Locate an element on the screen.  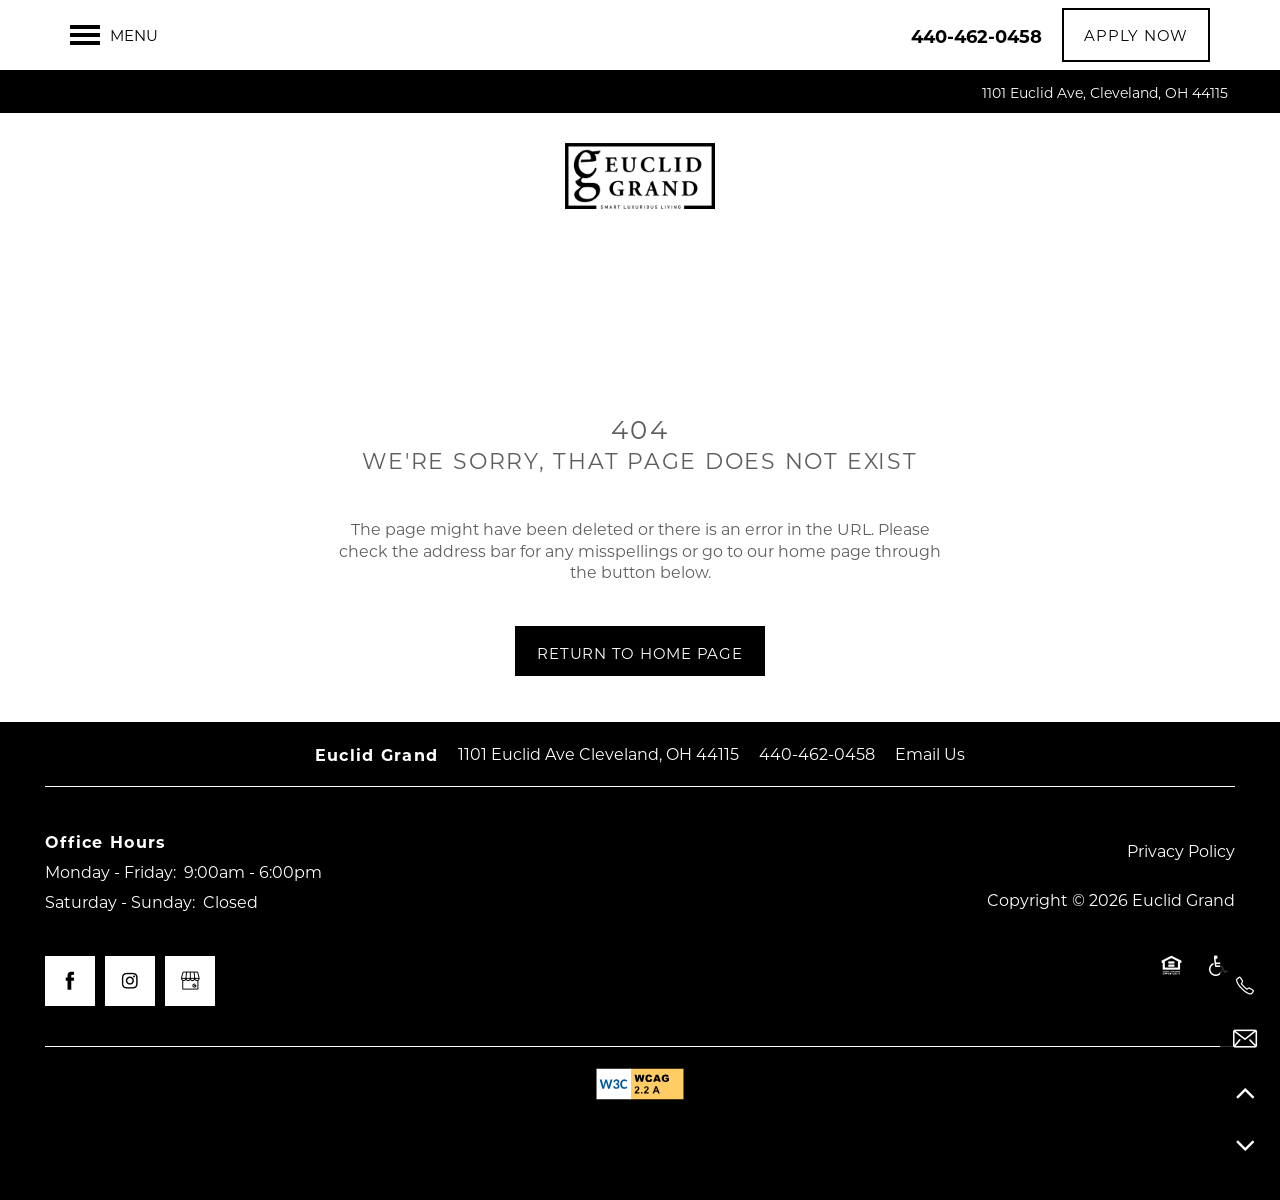
[Google this business] is located at coordinates (190, 981).